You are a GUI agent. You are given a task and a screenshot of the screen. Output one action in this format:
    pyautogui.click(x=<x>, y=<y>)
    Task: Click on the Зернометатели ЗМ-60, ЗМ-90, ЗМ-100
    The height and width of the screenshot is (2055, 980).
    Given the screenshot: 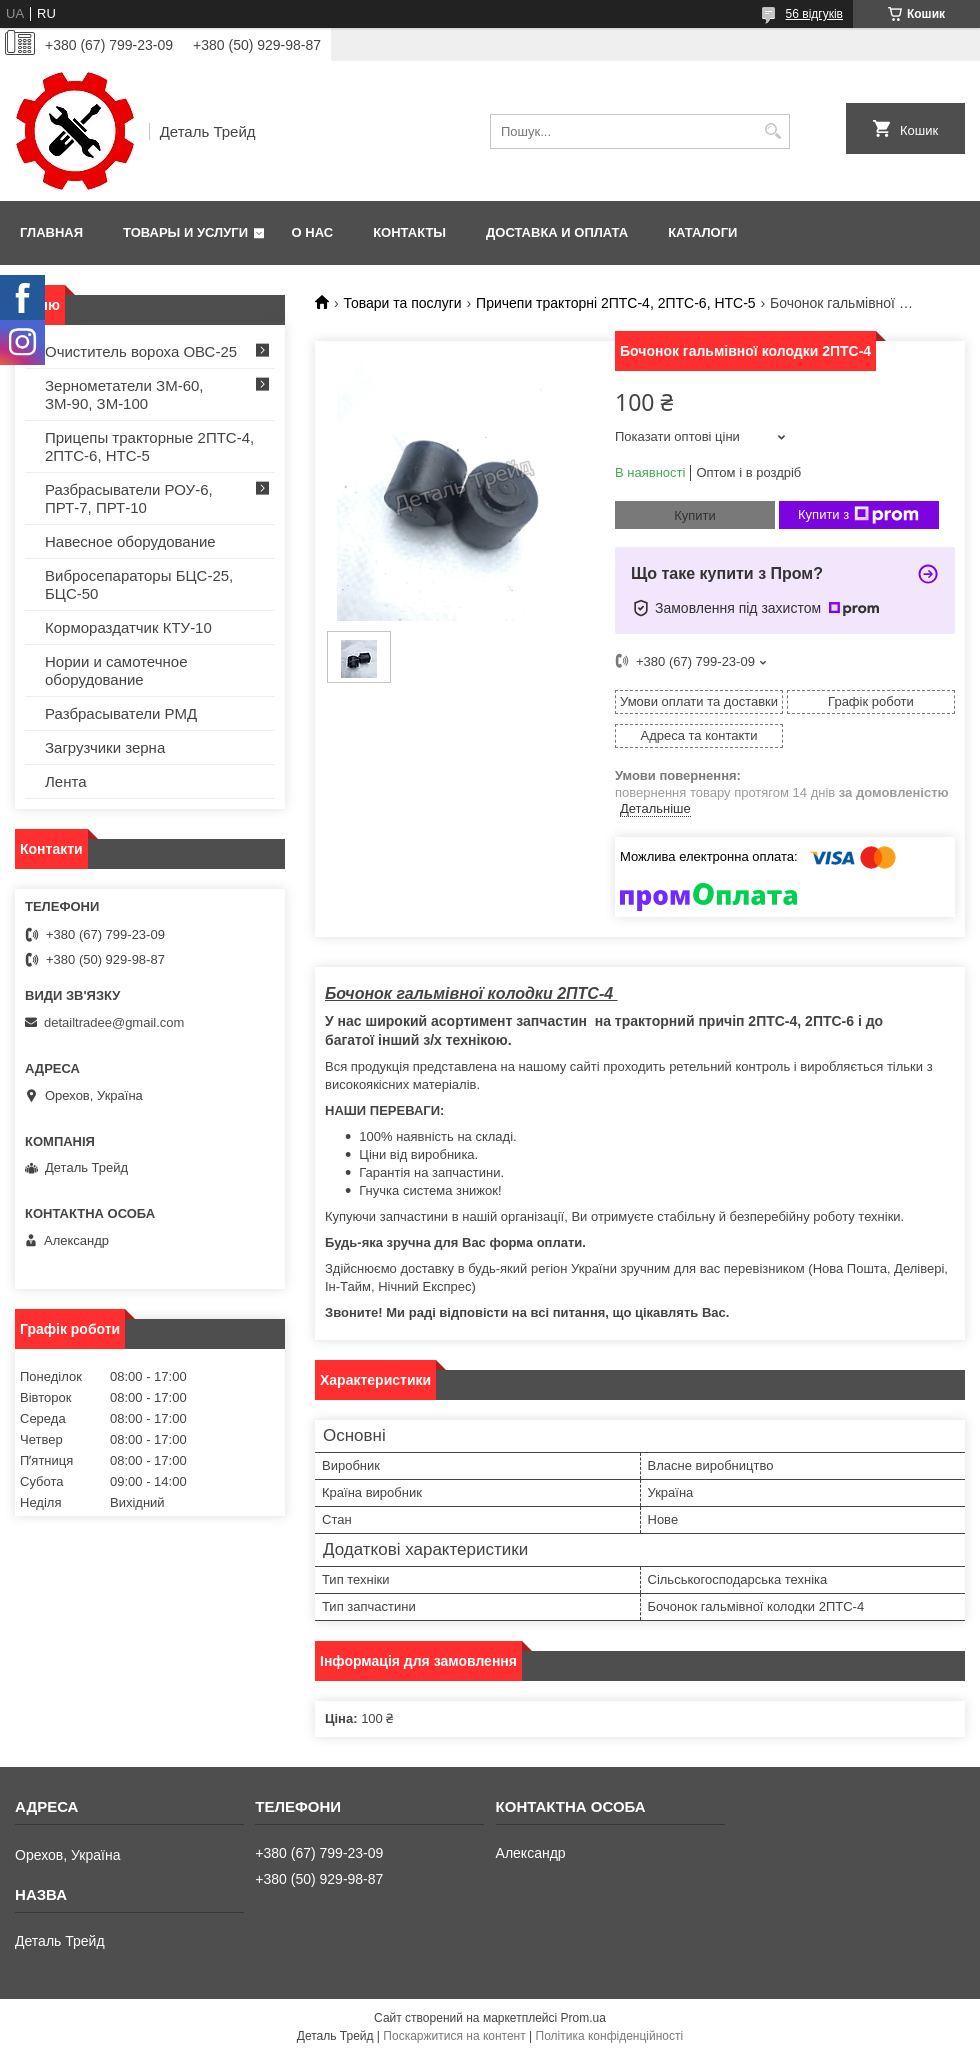 What is the action you would take?
    pyautogui.click(x=124, y=394)
    